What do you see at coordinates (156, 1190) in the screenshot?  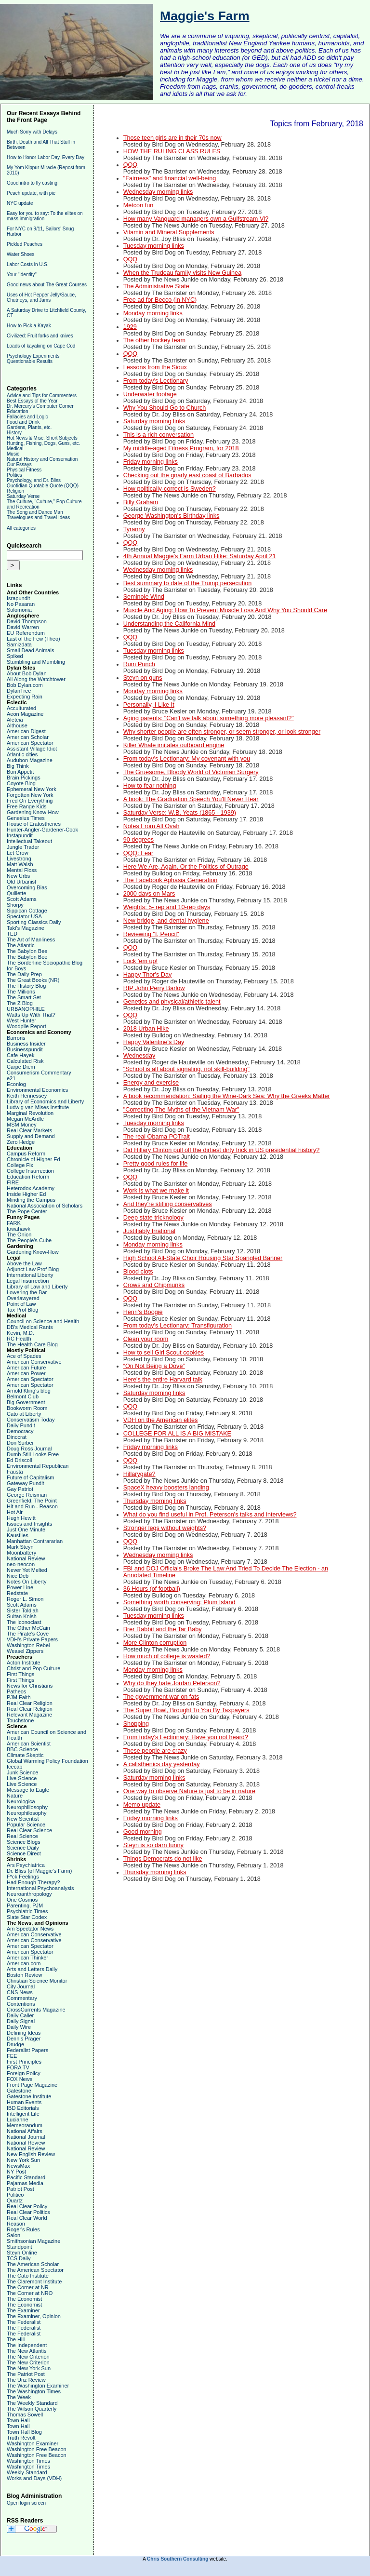 I see `Work is what we make it` at bounding box center [156, 1190].